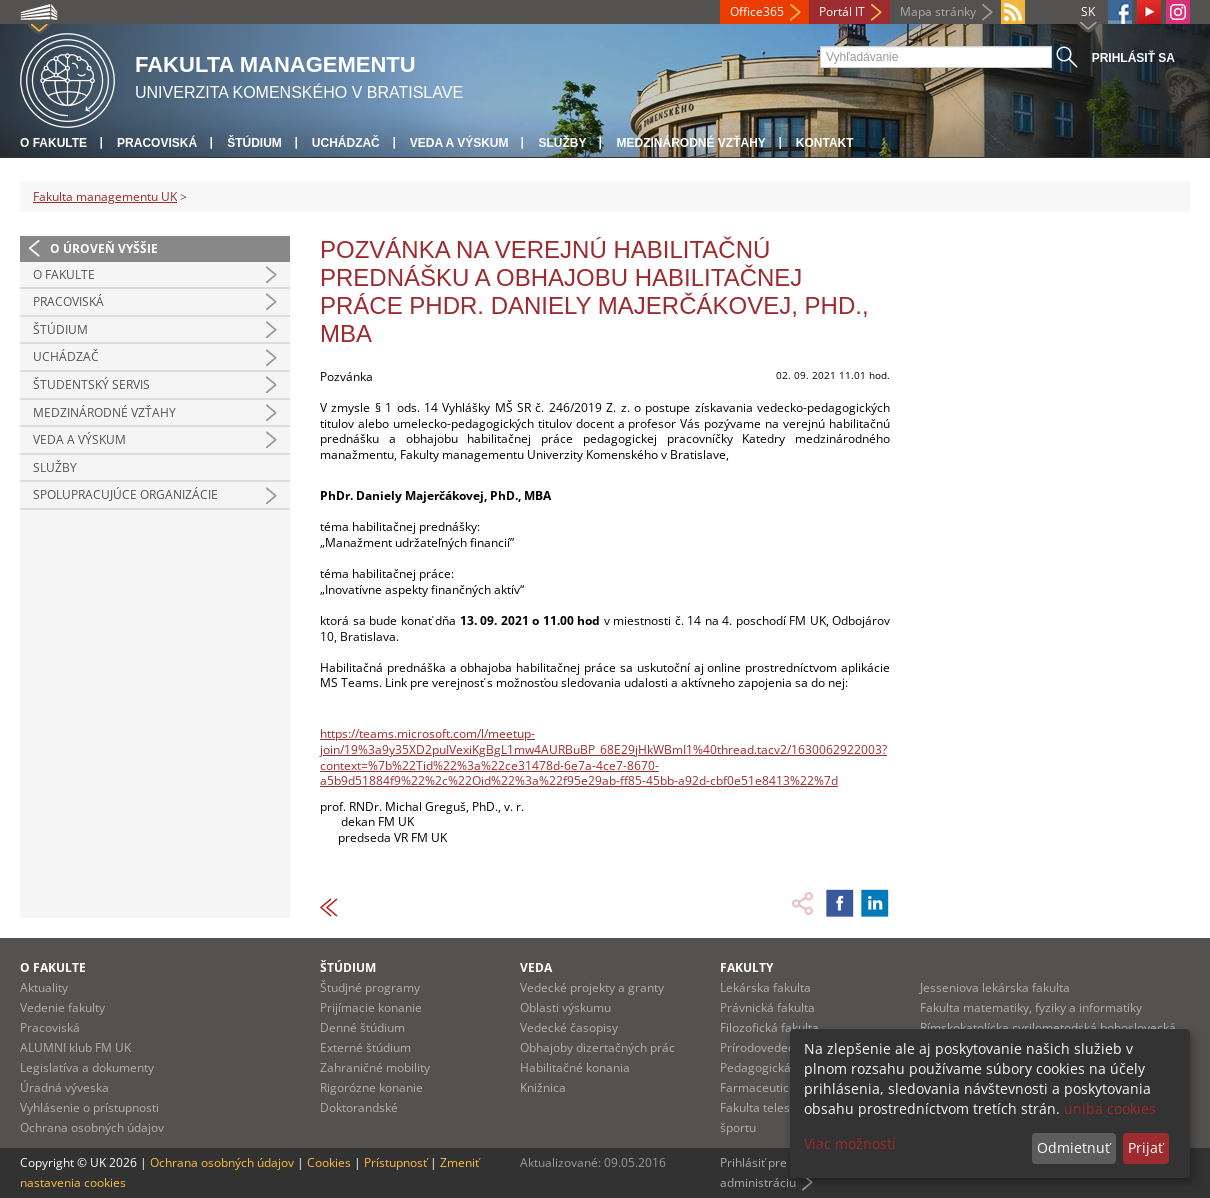  What do you see at coordinates (104, 248) in the screenshot?
I see `O úroveň vyššie` at bounding box center [104, 248].